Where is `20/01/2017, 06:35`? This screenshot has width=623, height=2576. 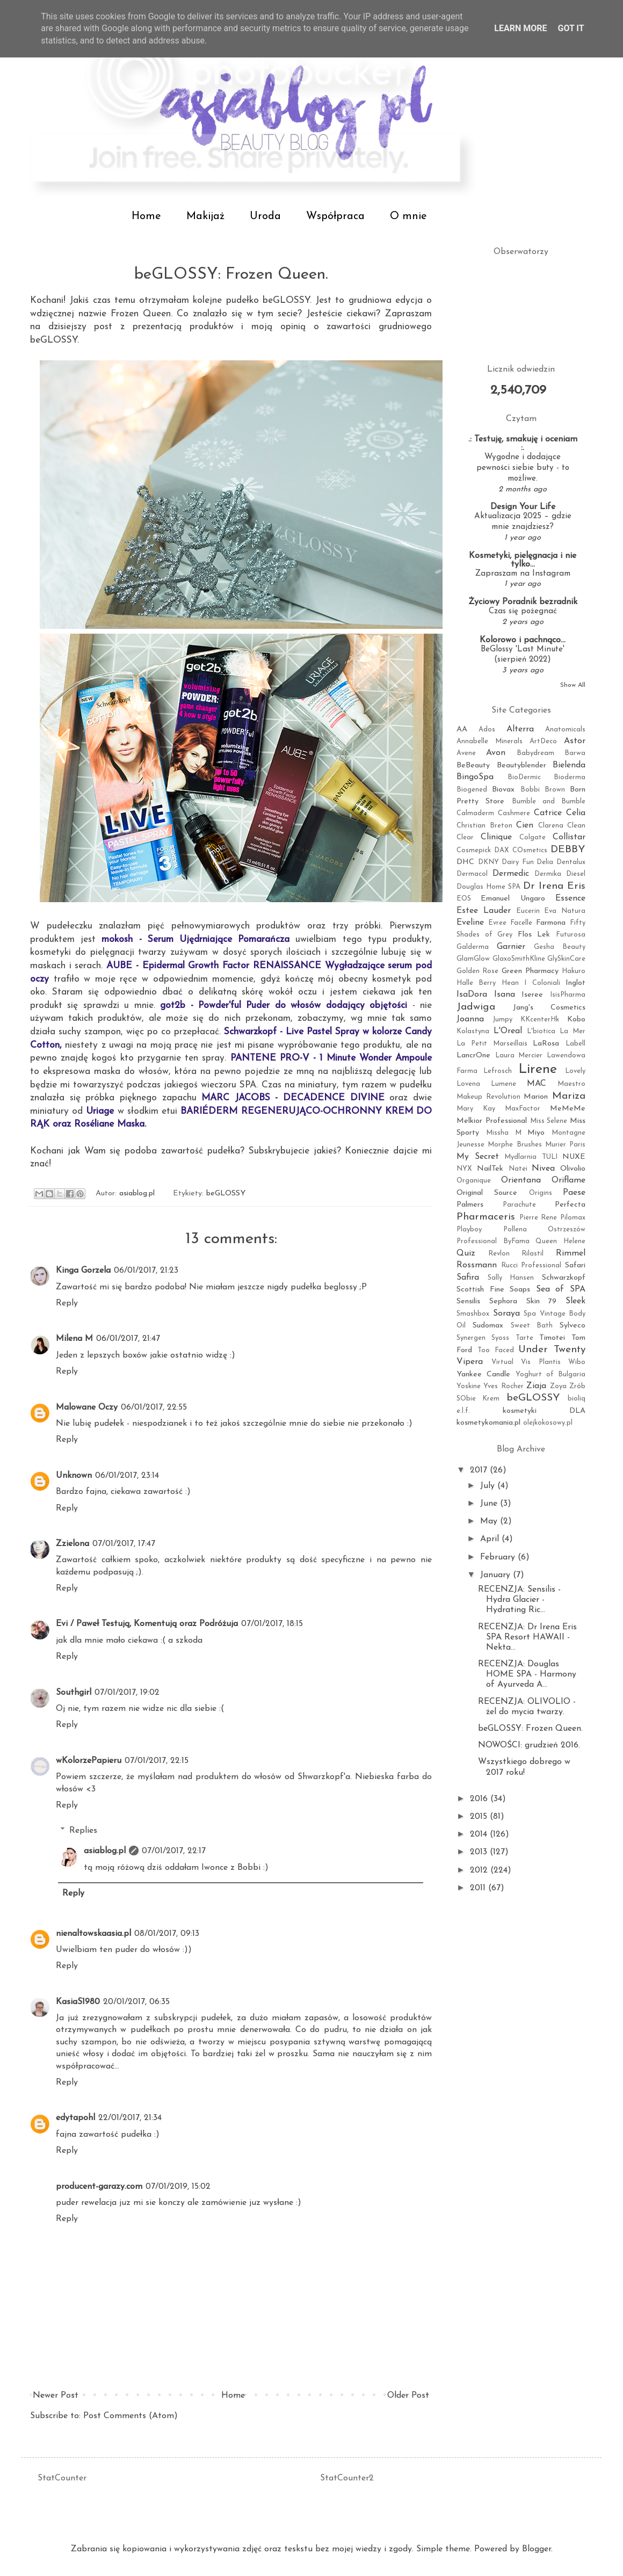
20/01/2017, 06:35 is located at coordinates (136, 2002).